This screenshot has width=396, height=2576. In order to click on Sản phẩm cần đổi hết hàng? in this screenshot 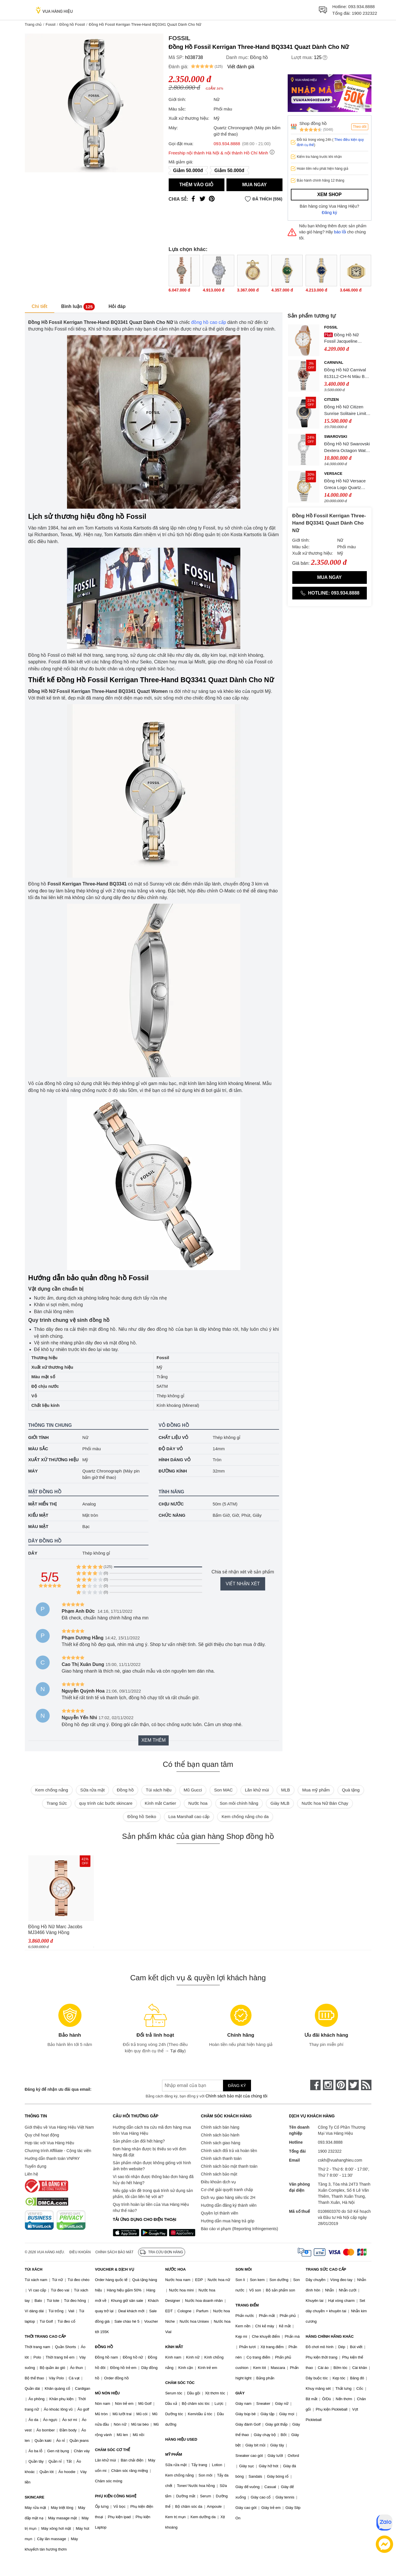, I will do `click(139, 2141)`.